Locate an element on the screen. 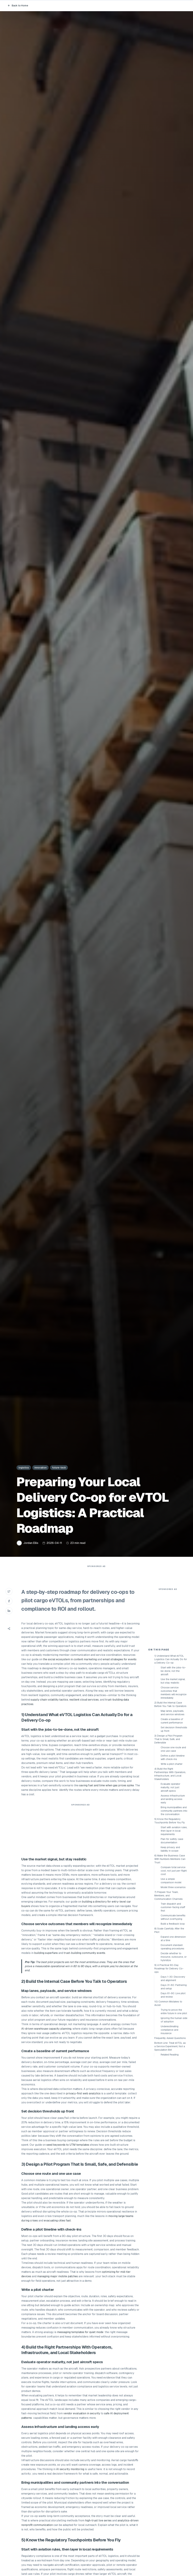  AI-driven warehouse capacity planning is located at coordinates (46, 2035).